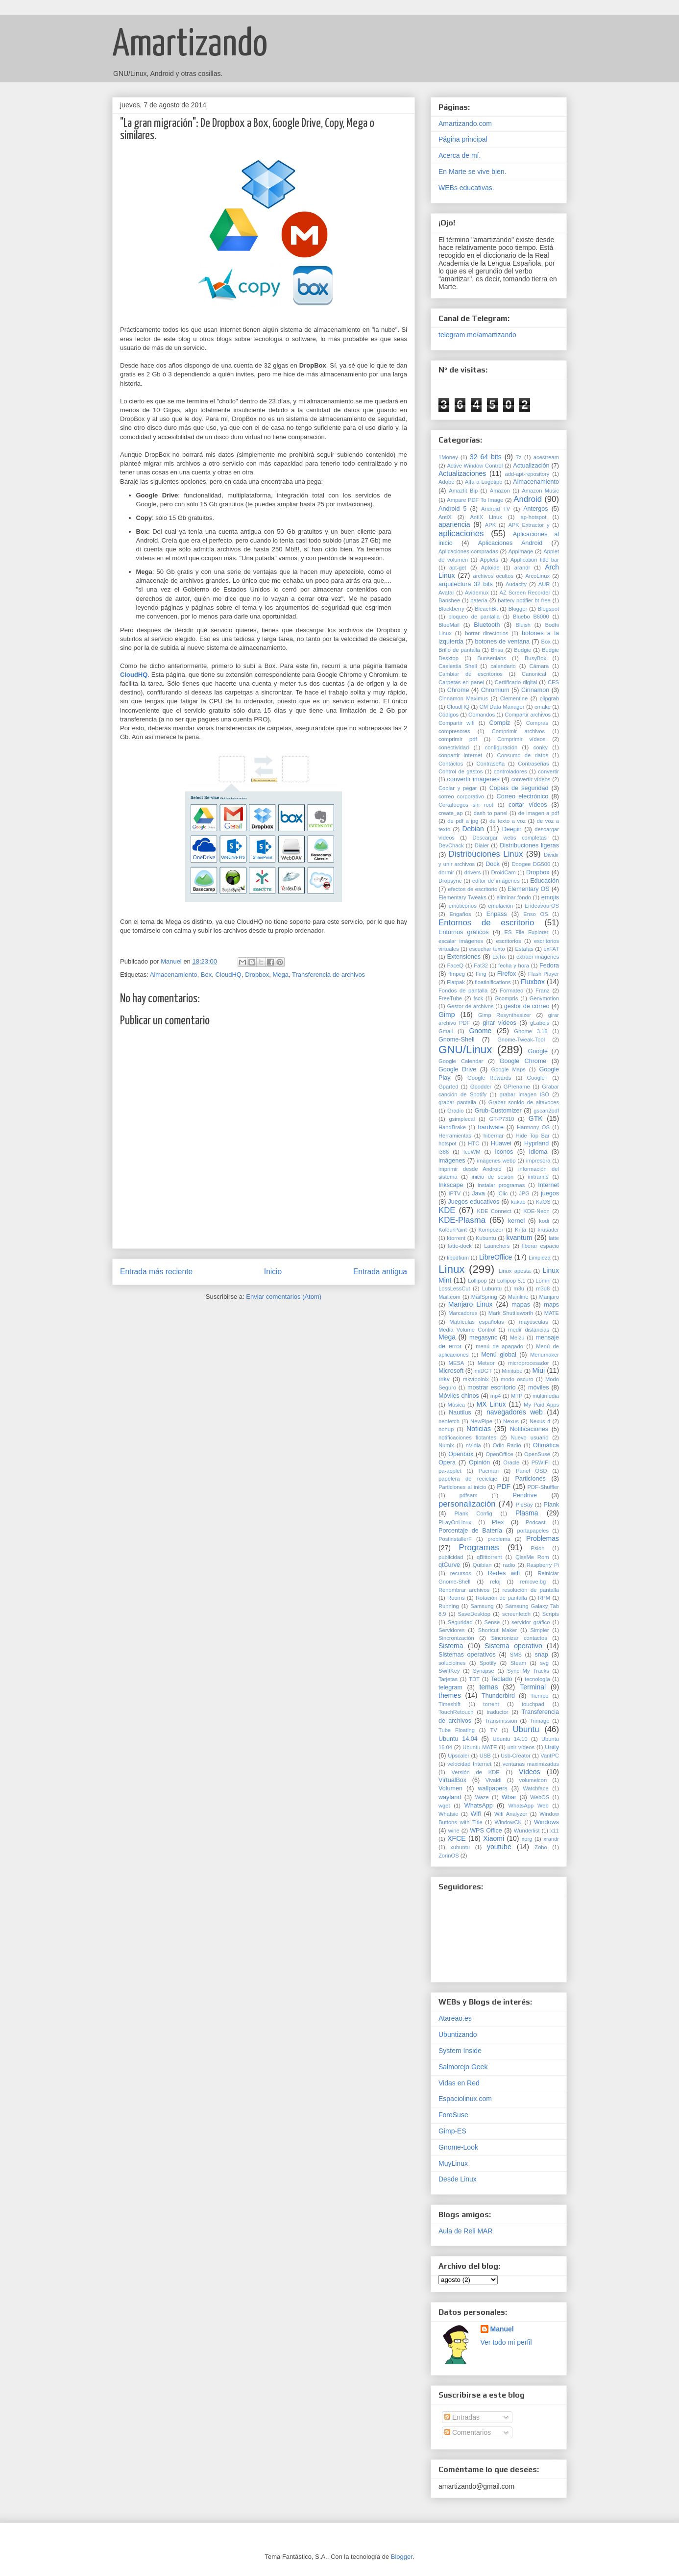 The height and width of the screenshot is (2576, 679). I want to click on 32 64 bits, so click(486, 457).